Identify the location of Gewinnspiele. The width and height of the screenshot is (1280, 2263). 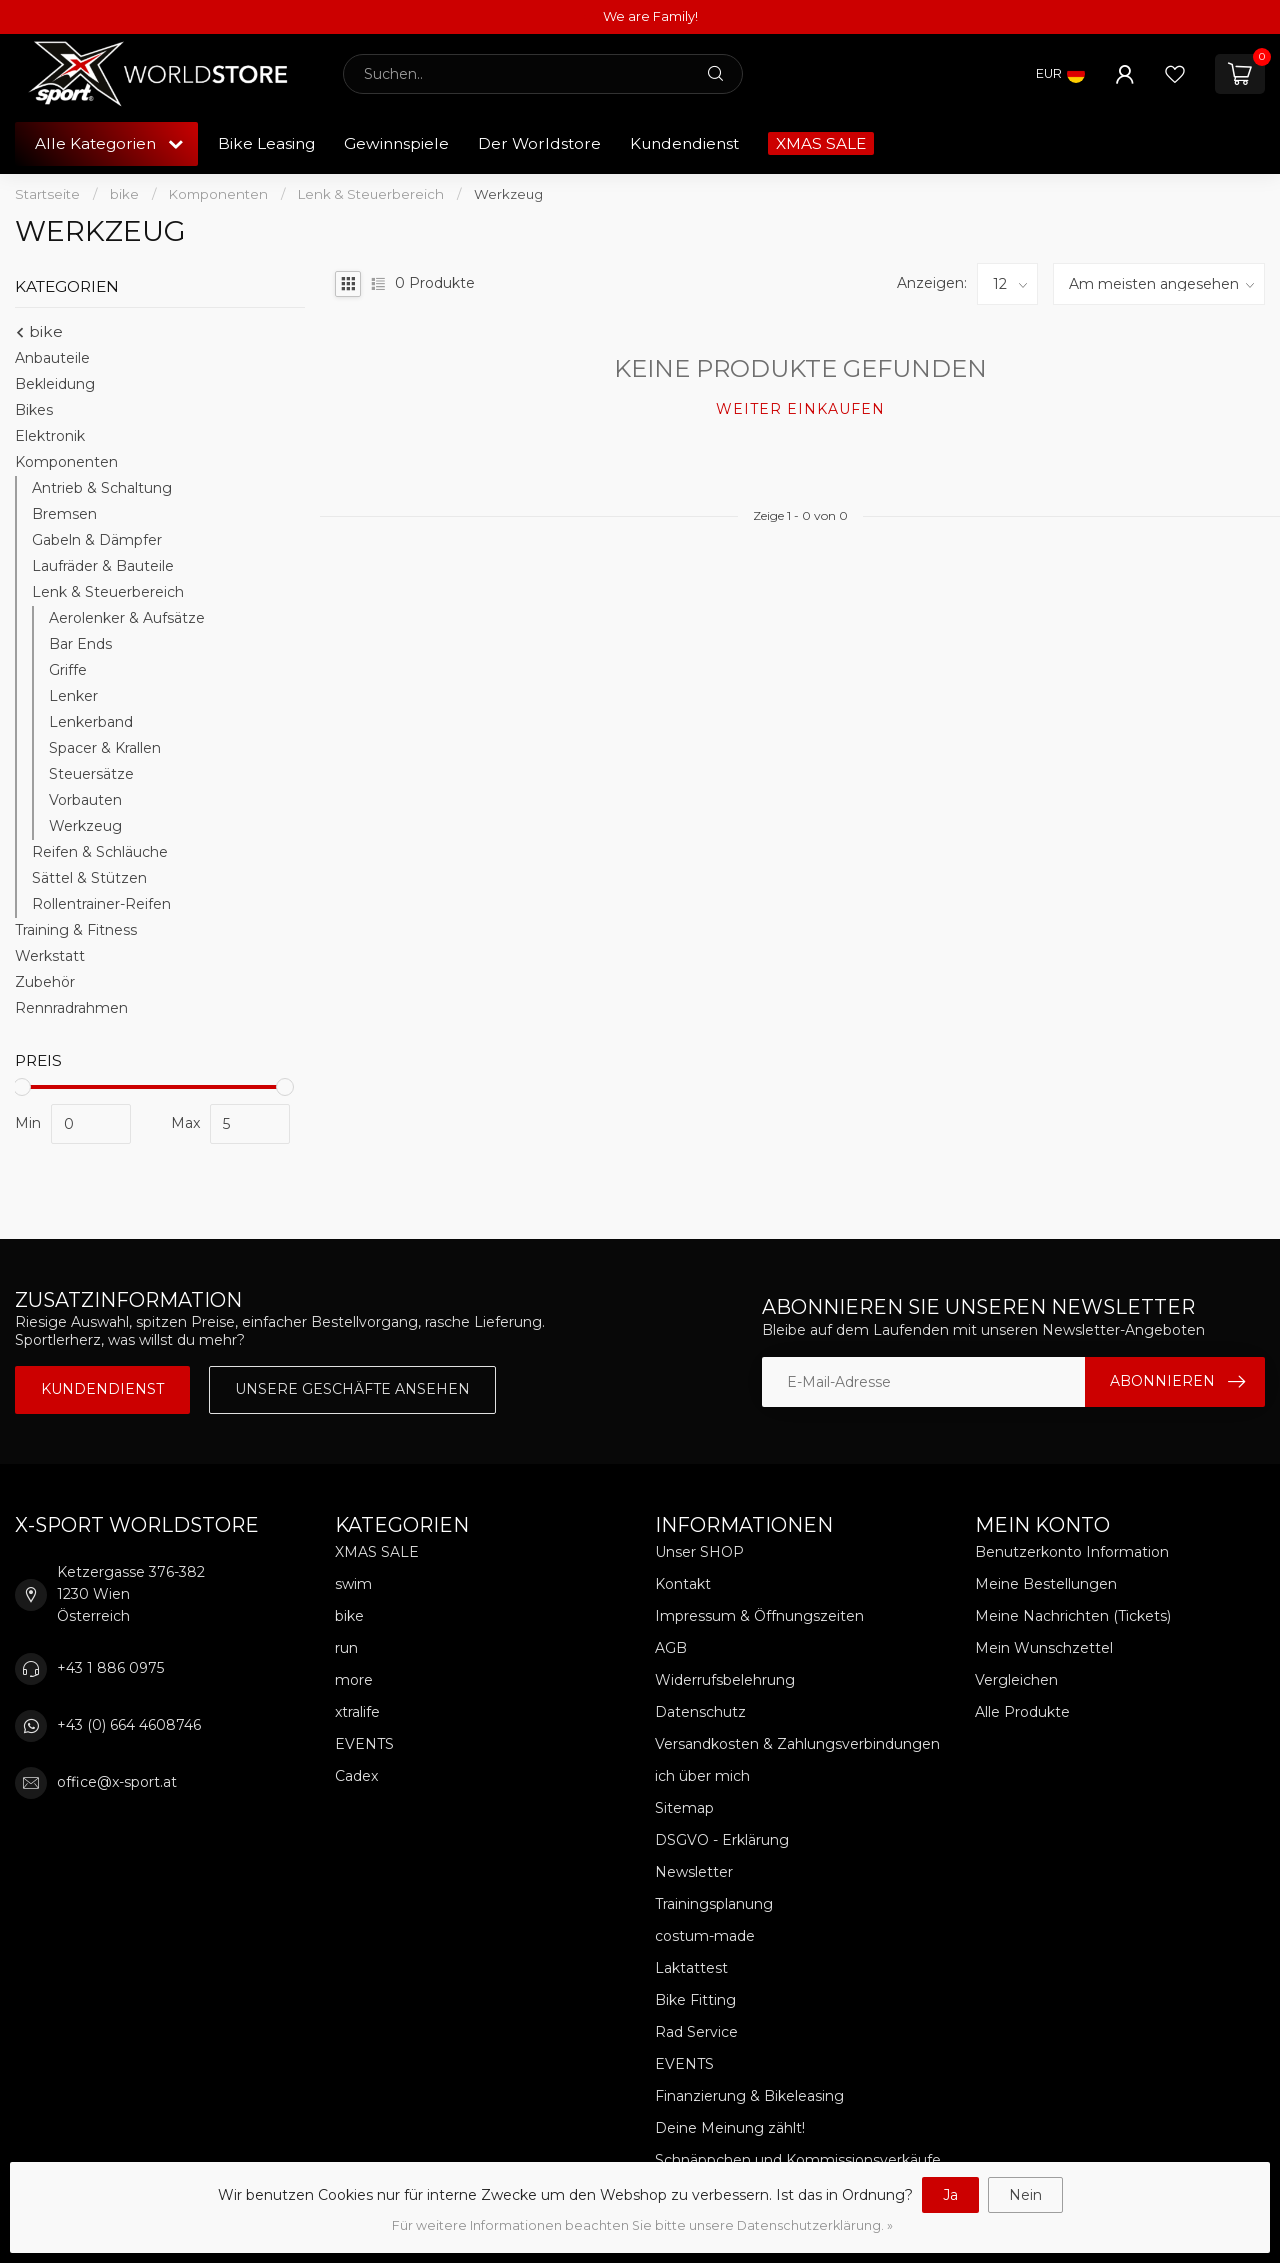
(396, 143).